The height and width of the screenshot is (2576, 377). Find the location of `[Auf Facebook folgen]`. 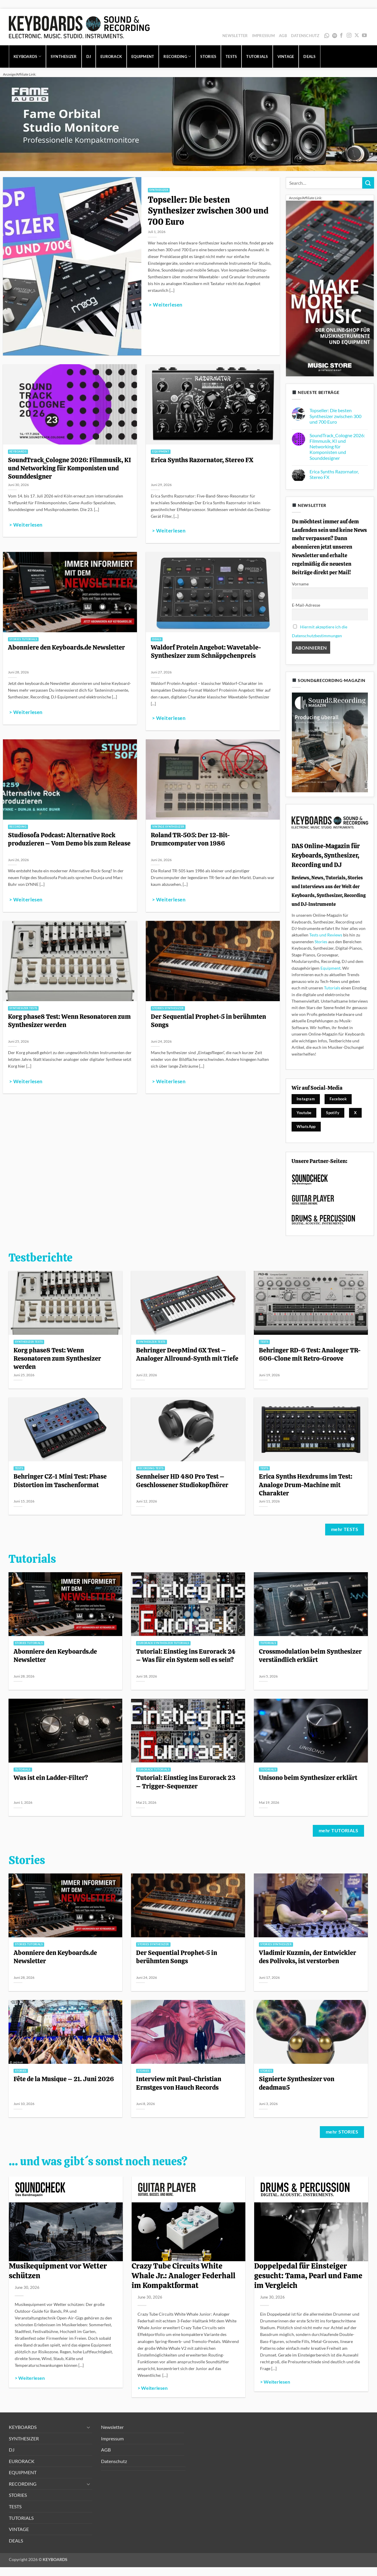

[Auf Facebook folgen] is located at coordinates (341, 35).